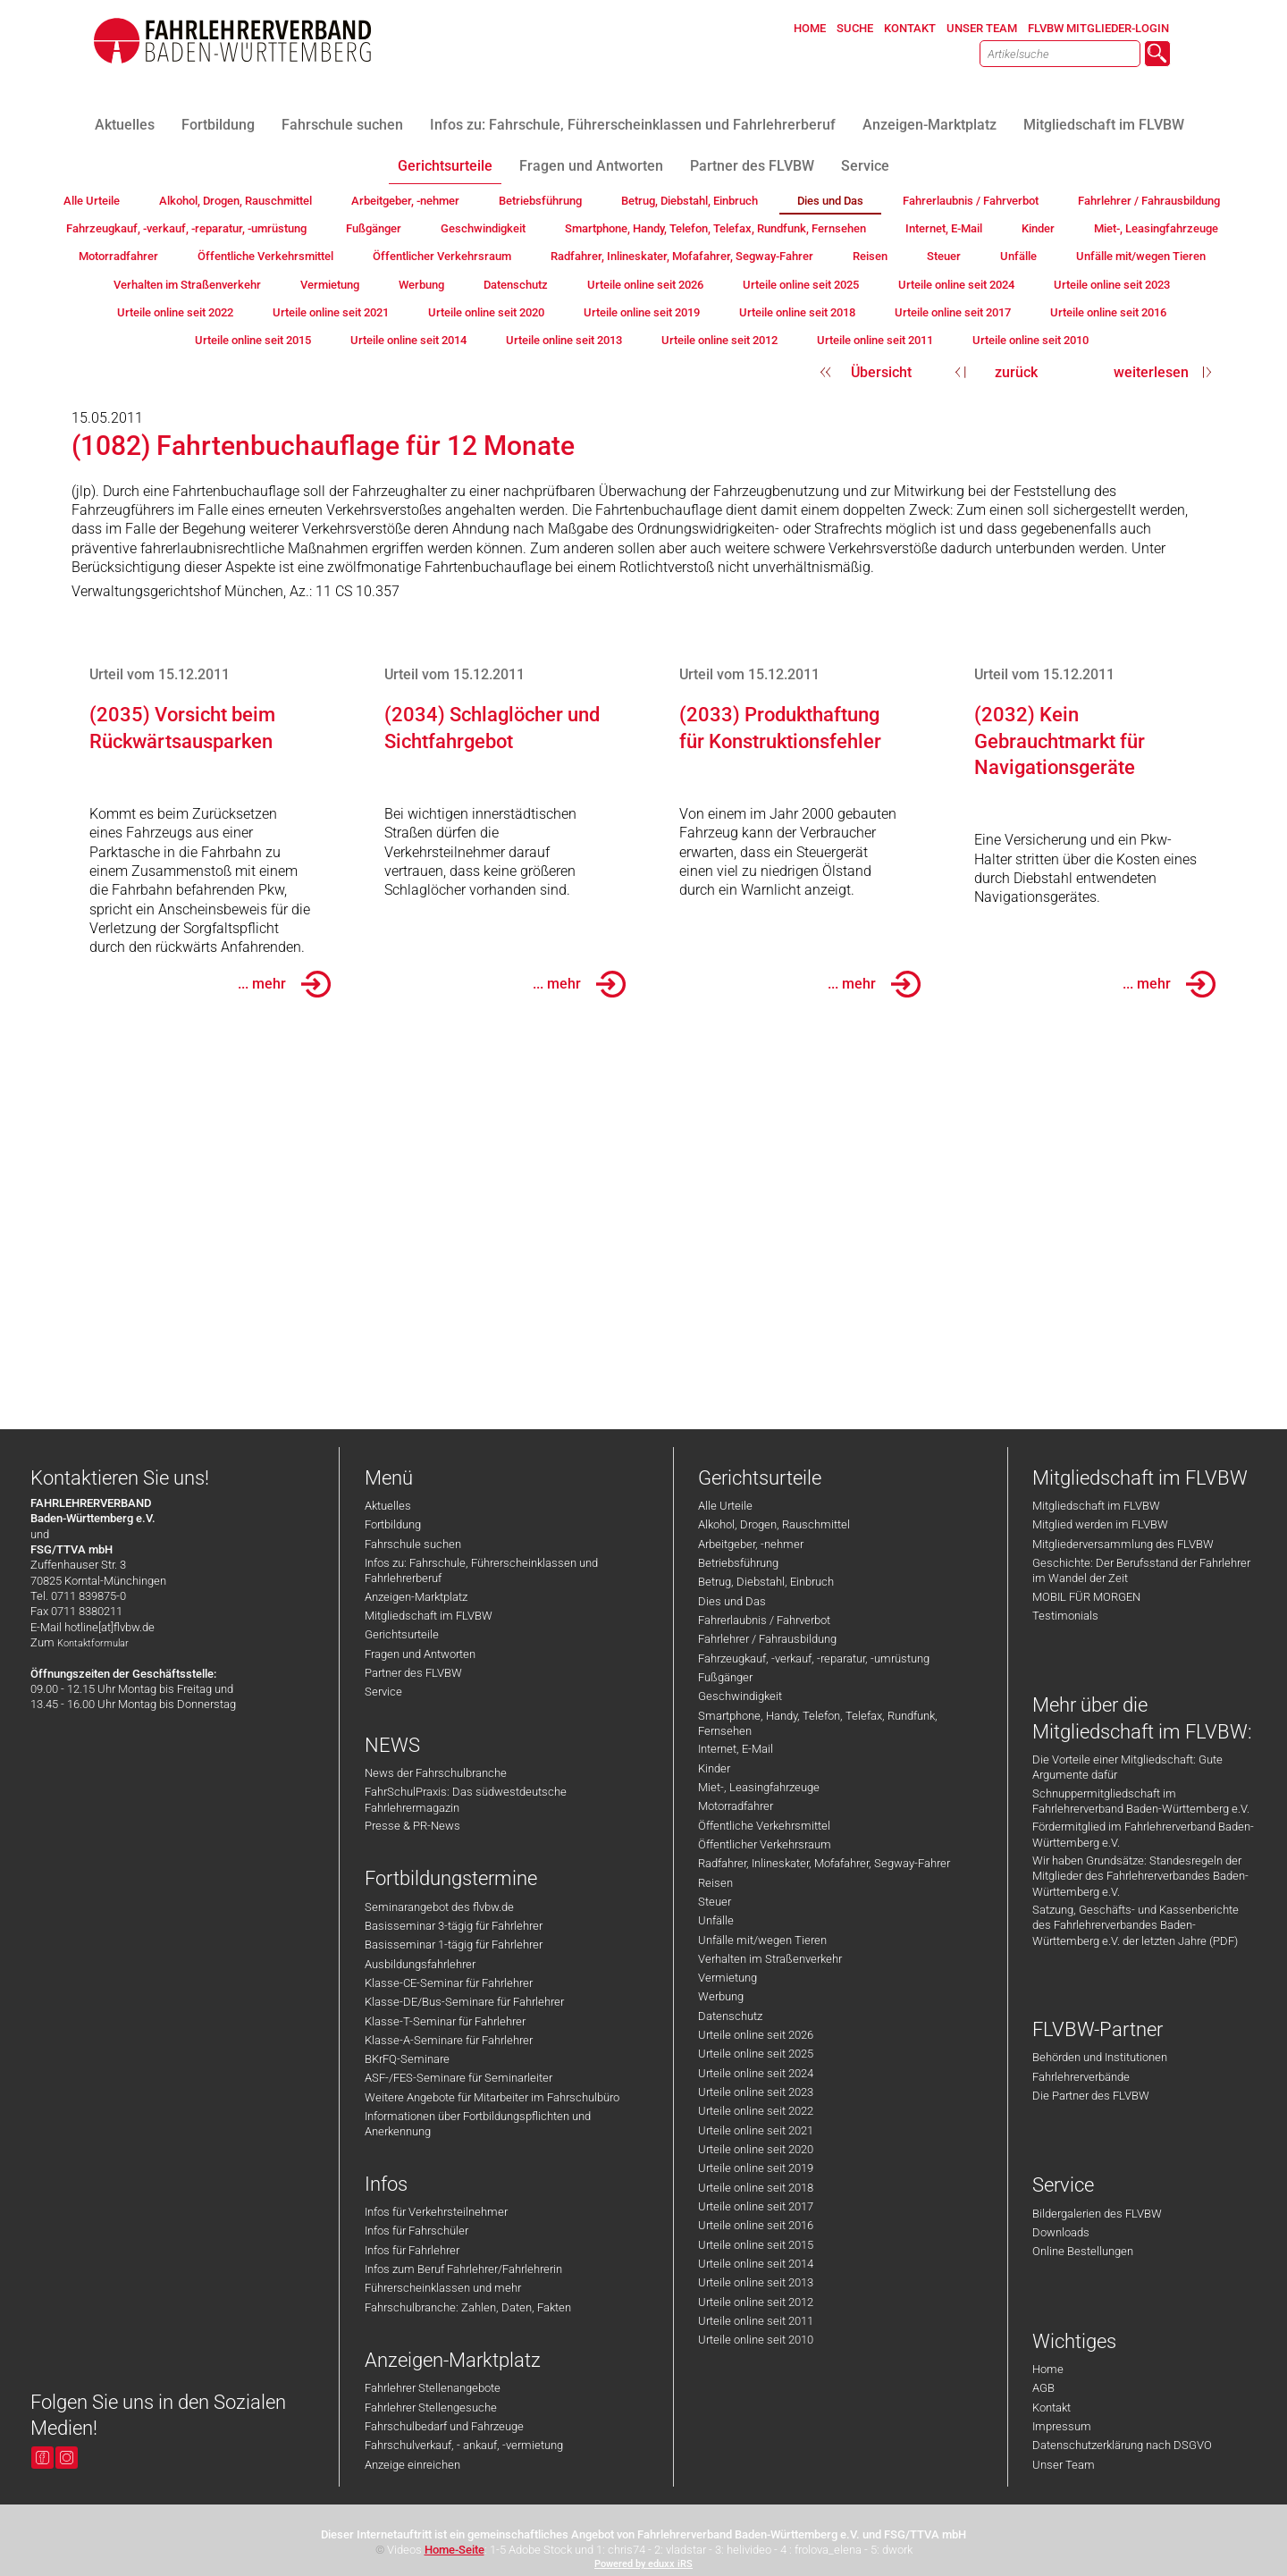  I want to click on Steuer, so click(714, 1901).